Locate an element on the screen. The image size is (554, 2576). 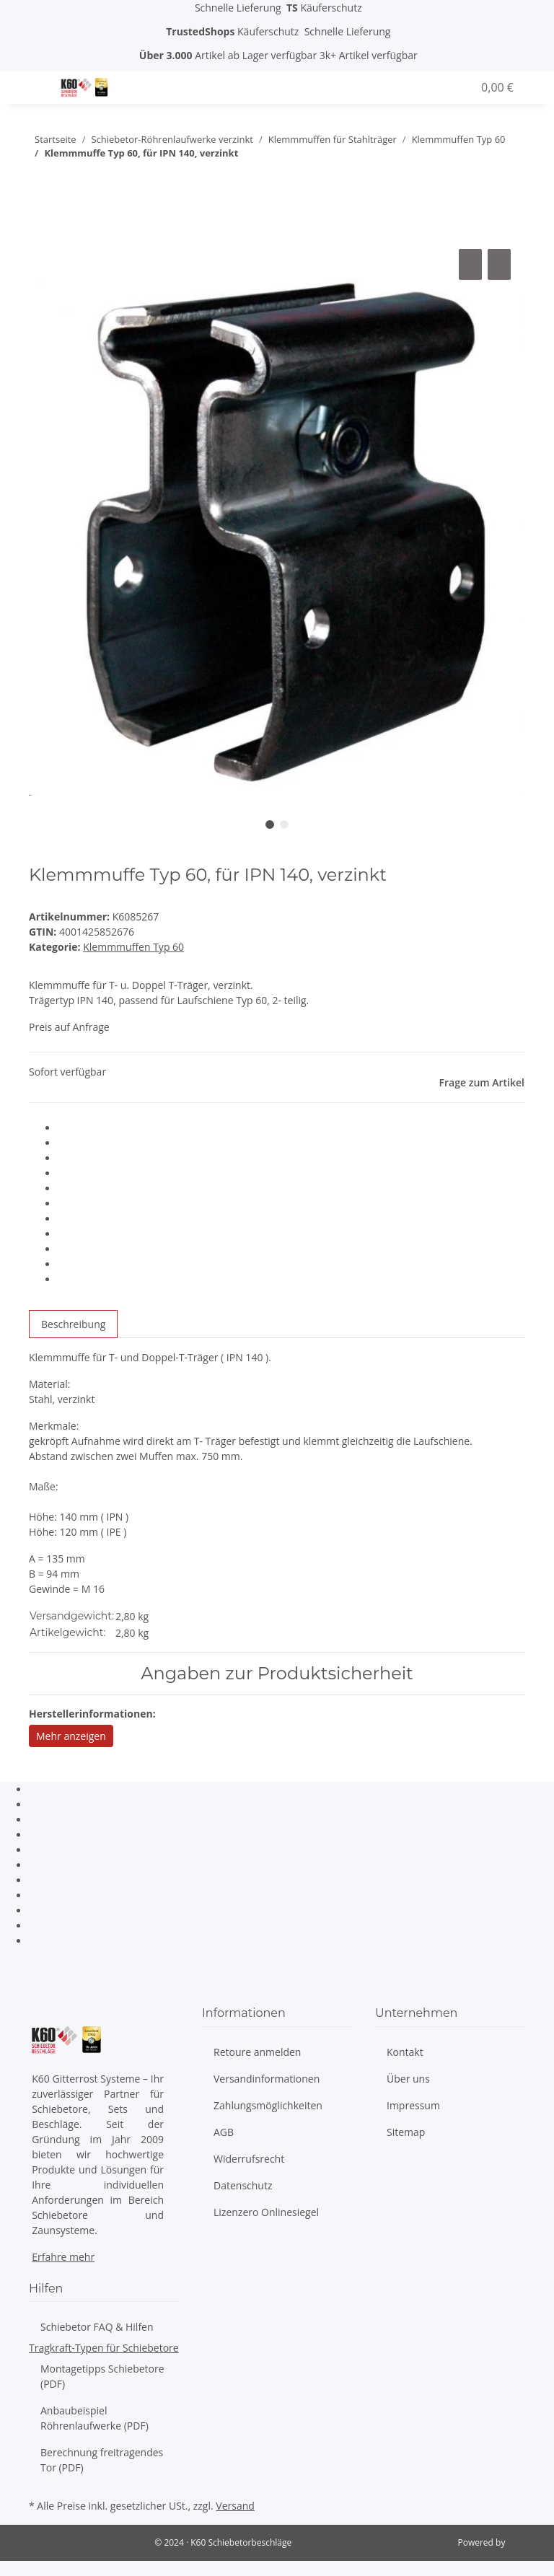
Widerrufsrecht is located at coordinates (249, 2159).